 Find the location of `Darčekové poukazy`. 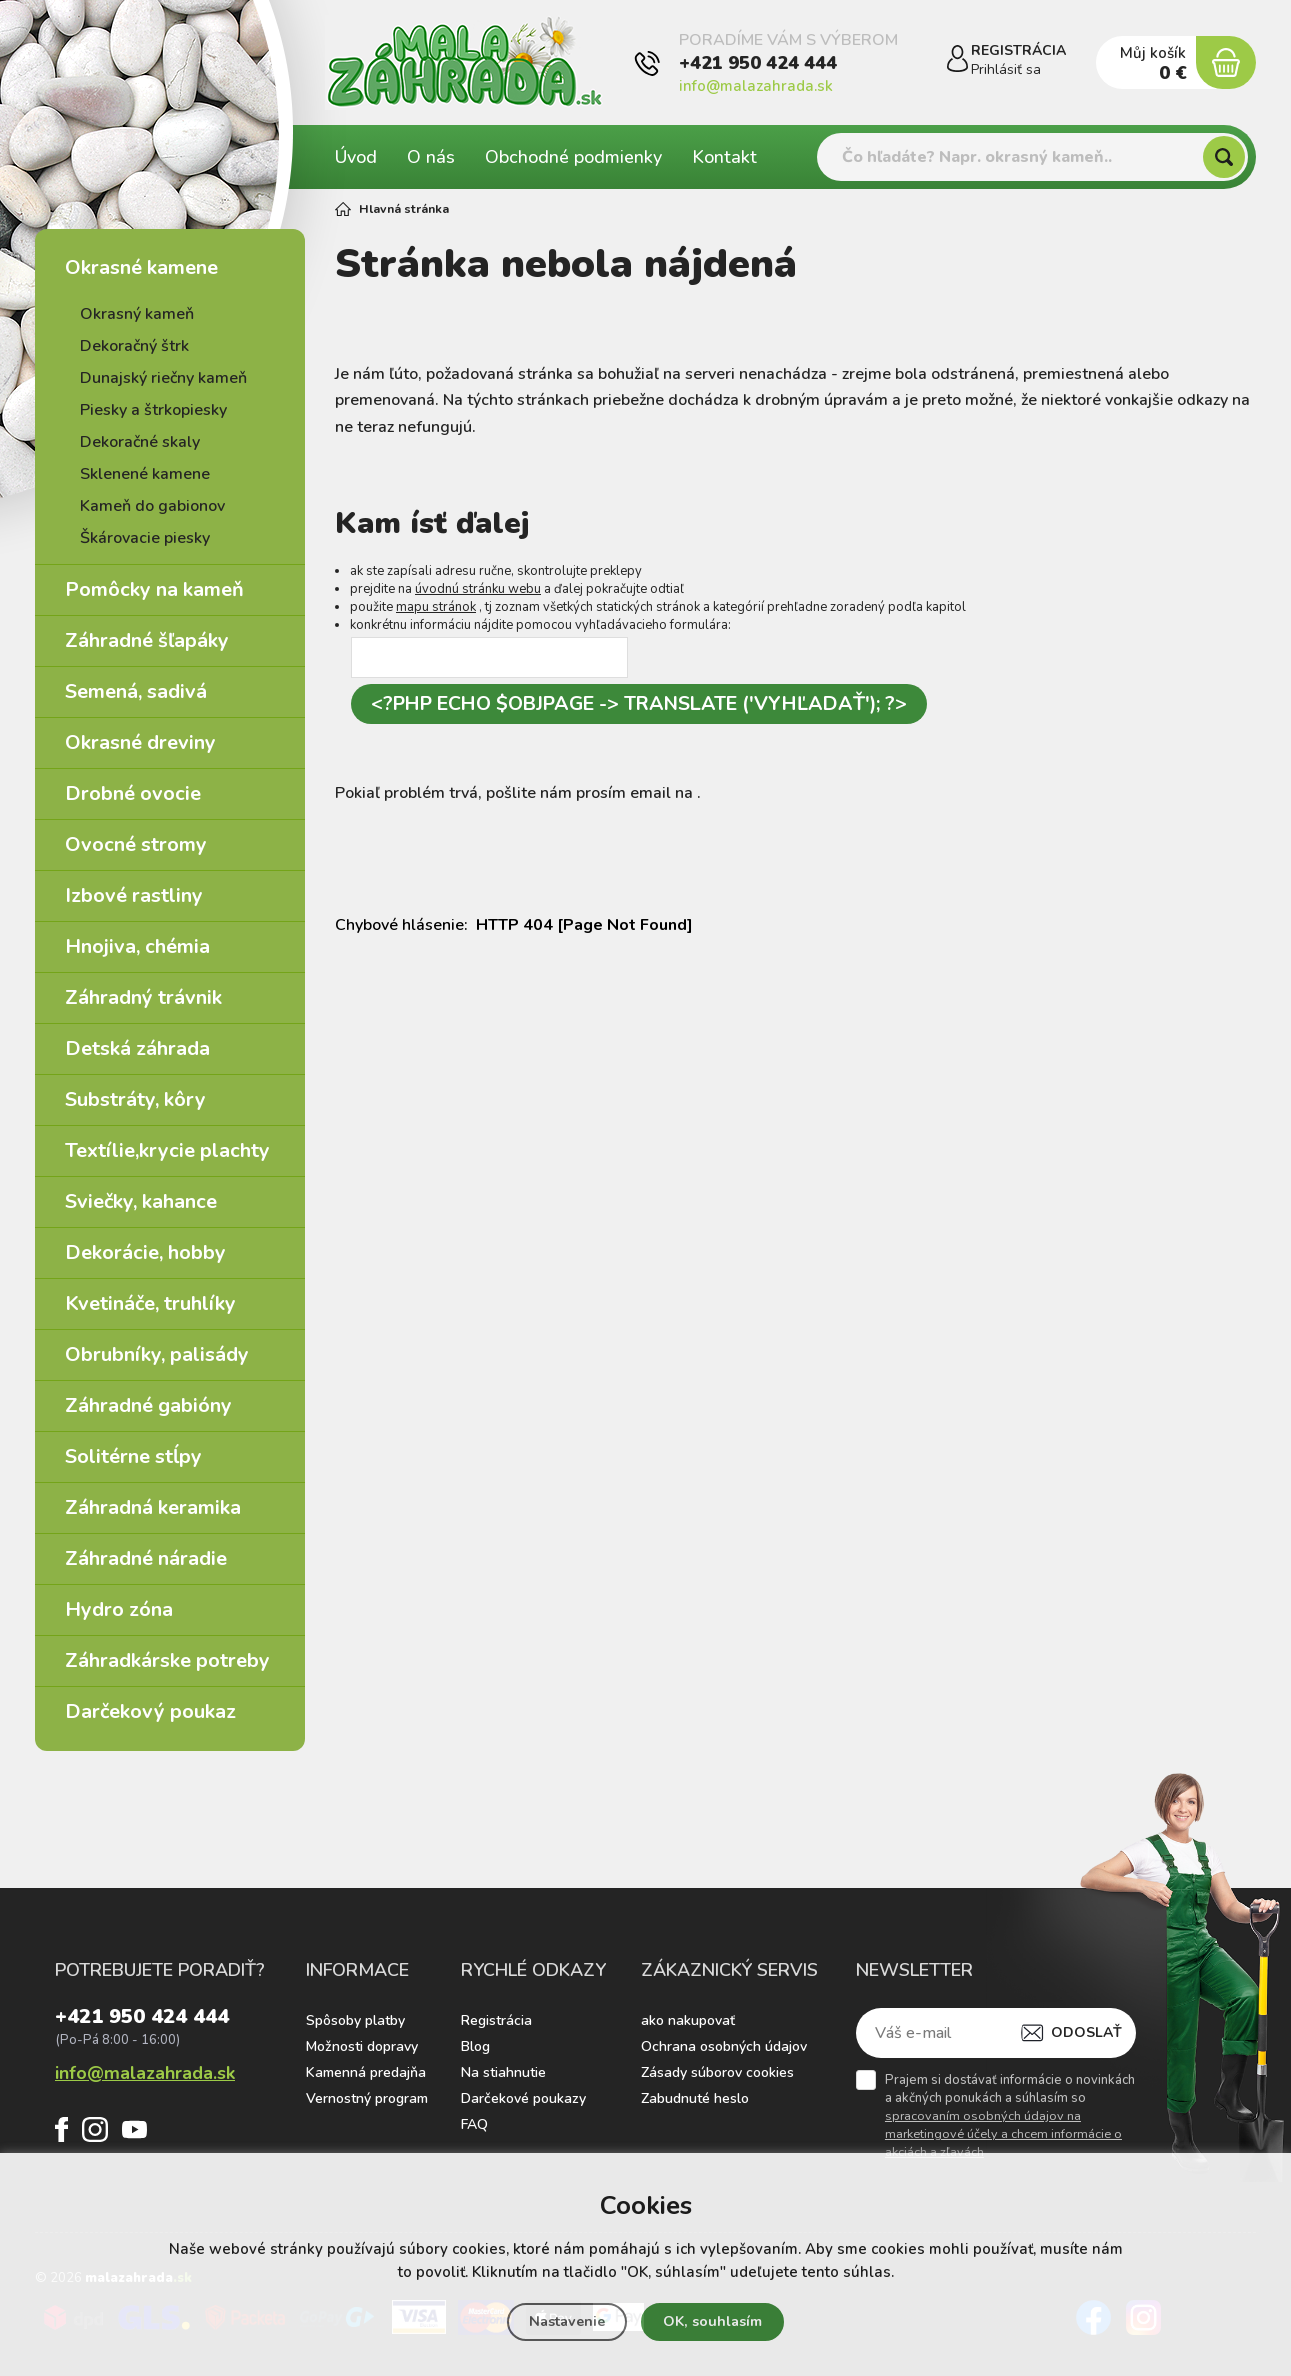

Darčekové poukazy is located at coordinates (523, 2098).